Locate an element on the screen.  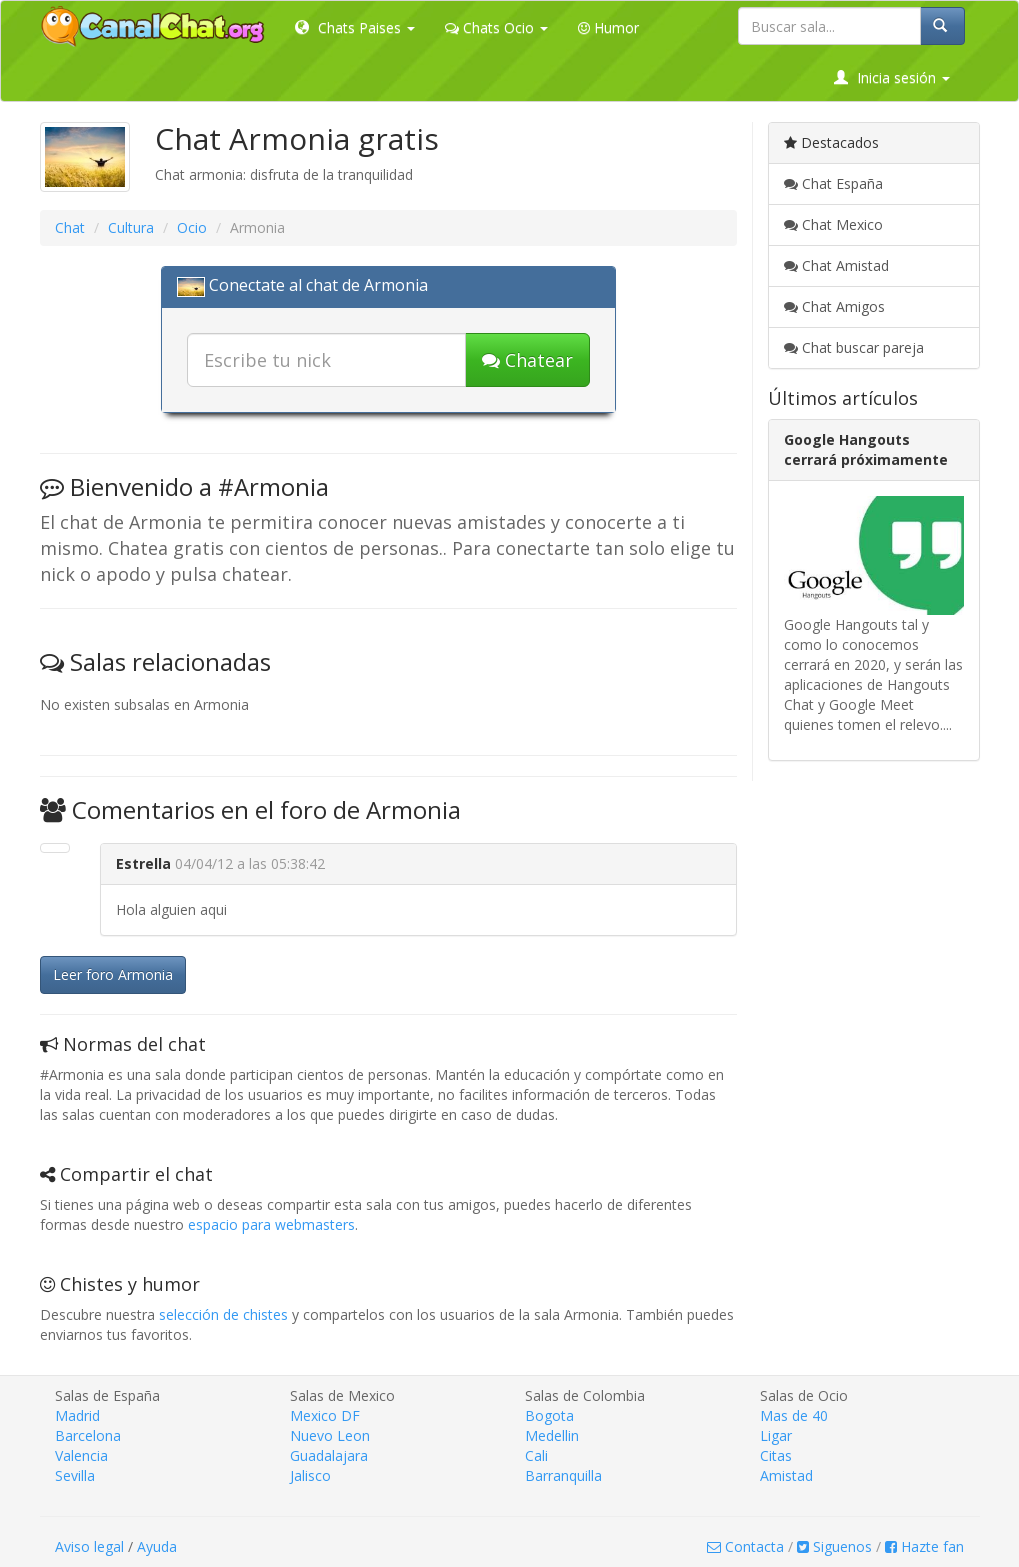
Ayuda is located at coordinates (157, 1546).